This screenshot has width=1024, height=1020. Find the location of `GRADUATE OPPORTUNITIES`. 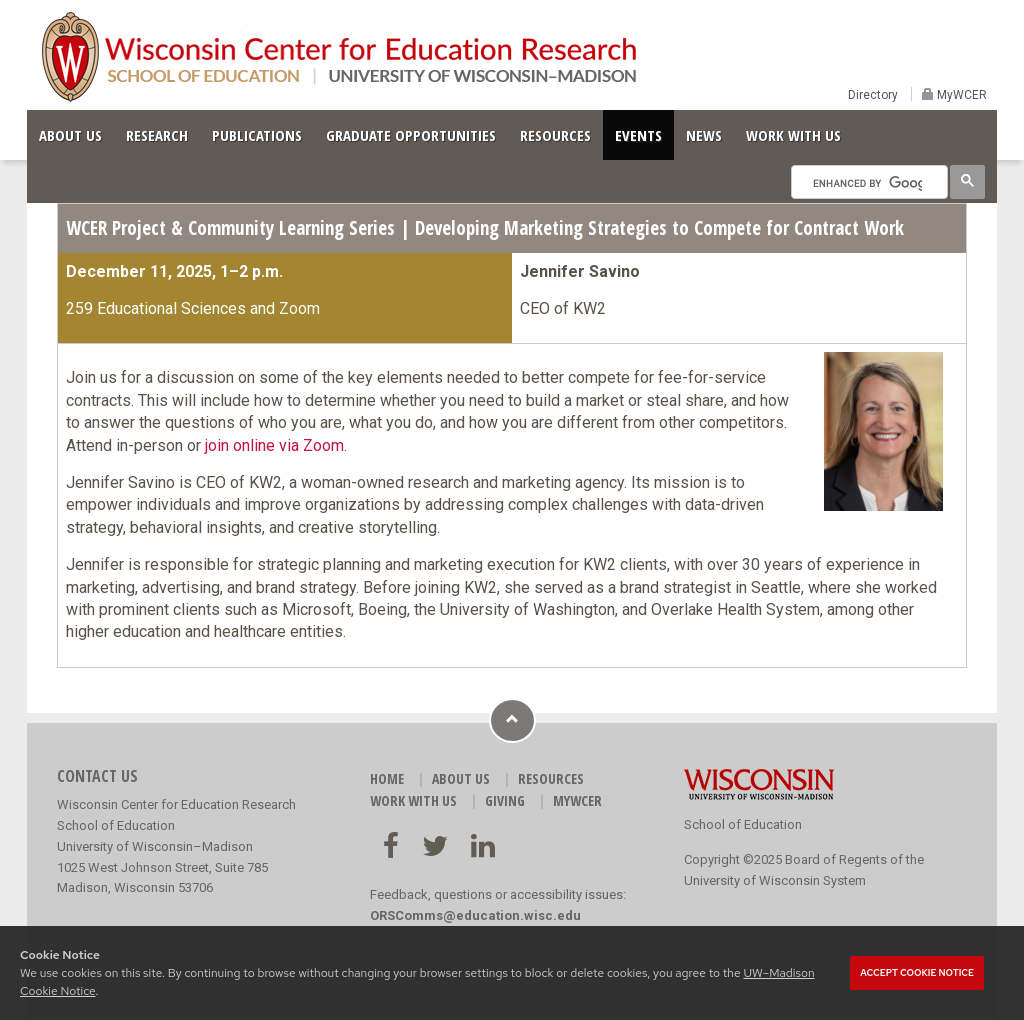

GRADUATE OPPORTUNITIES is located at coordinates (411, 135).